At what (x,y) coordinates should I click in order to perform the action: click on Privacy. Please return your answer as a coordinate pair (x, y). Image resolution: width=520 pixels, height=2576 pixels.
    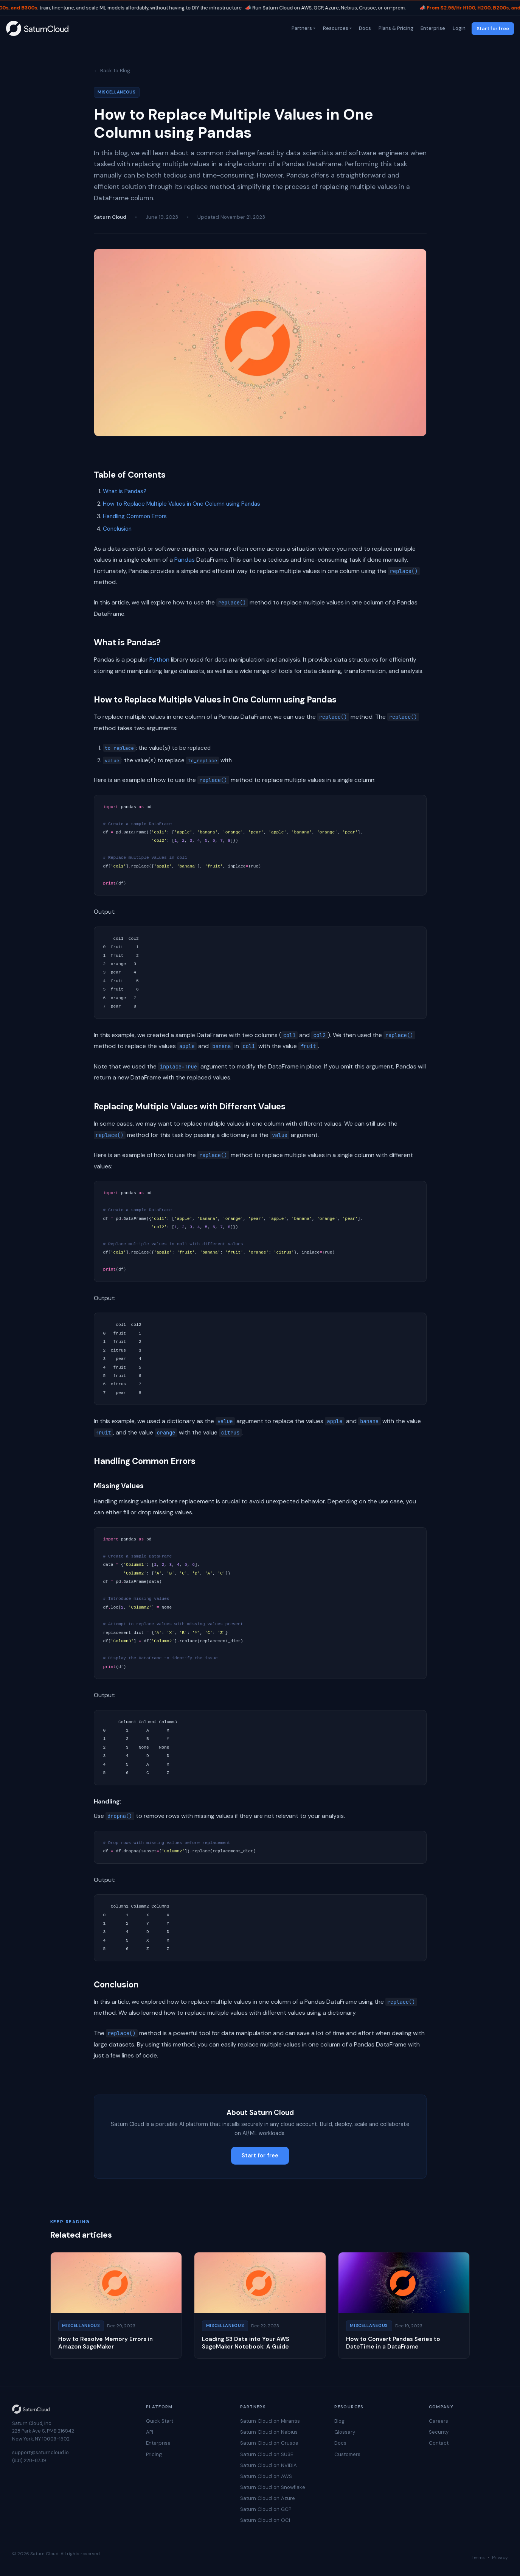
    Looking at the image, I should click on (500, 2557).